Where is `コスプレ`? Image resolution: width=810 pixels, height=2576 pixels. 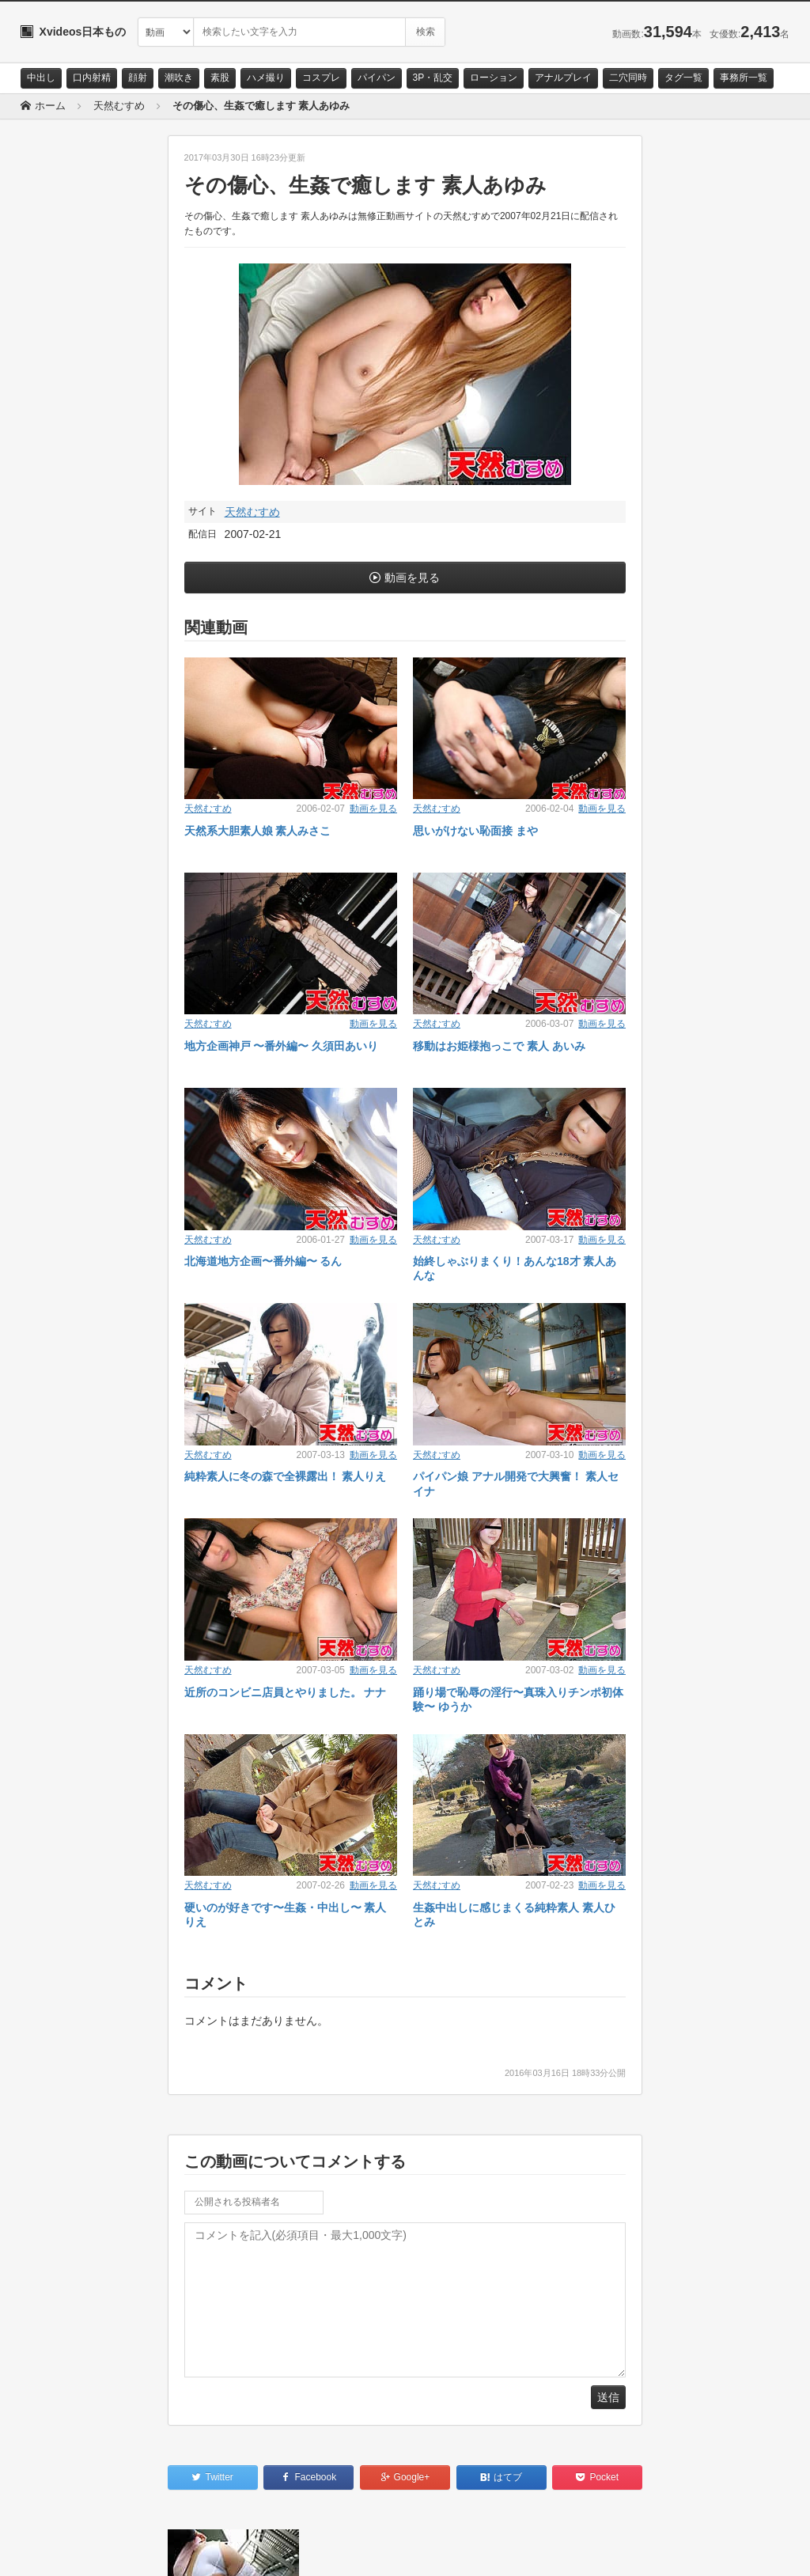
コスプレ is located at coordinates (321, 77).